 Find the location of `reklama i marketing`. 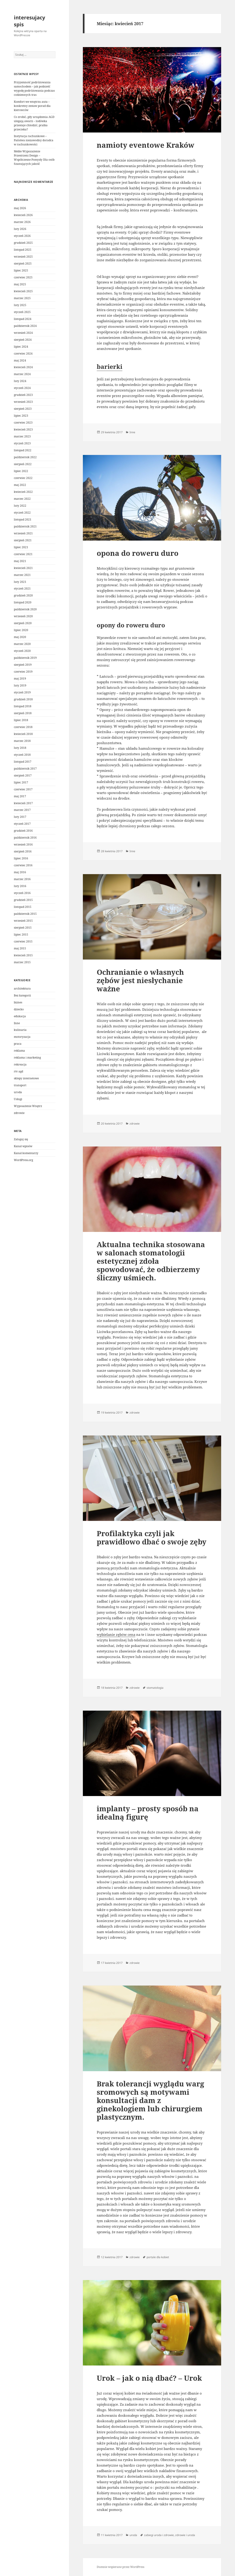

reklama i marketing is located at coordinates (27, 1057).